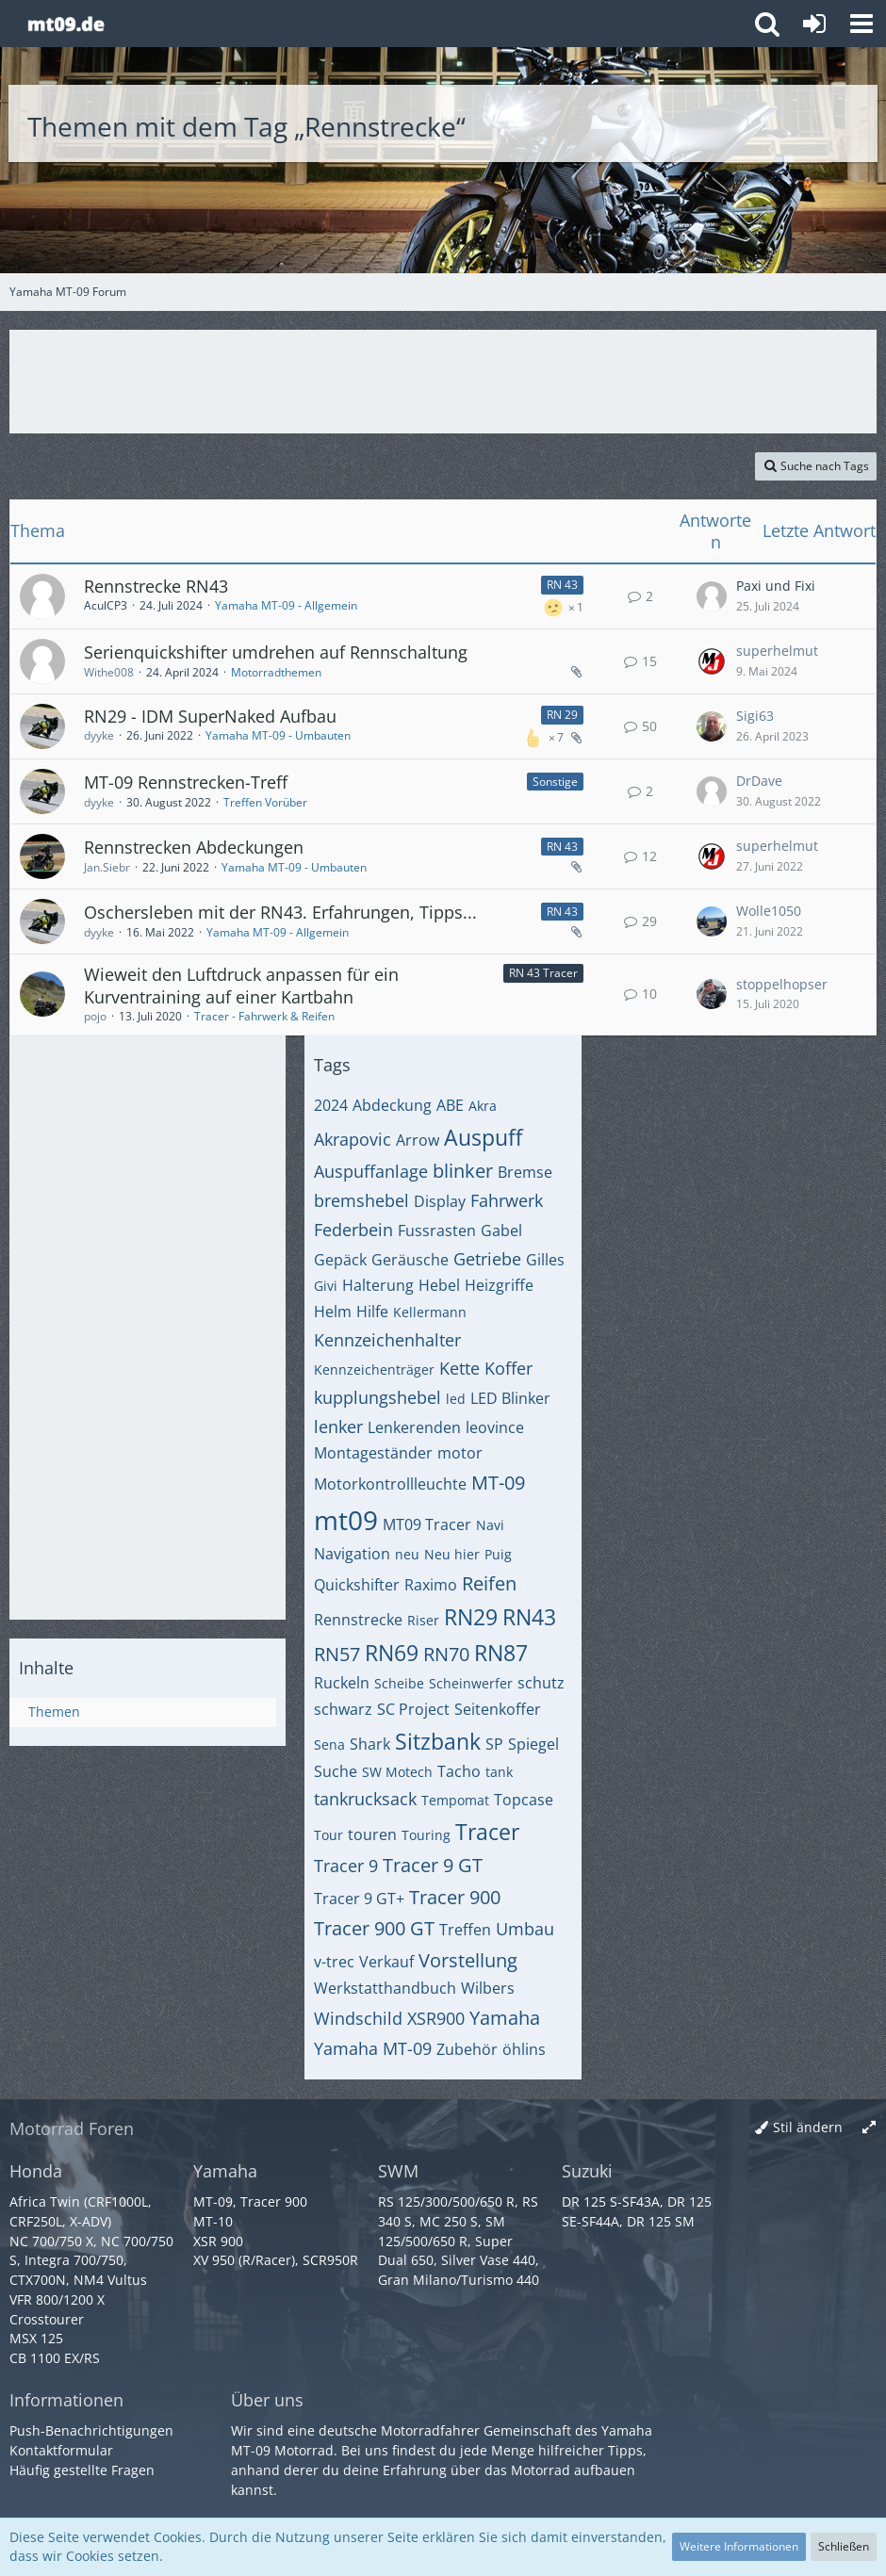  I want to click on RN 29 [Themen mit dem Label „RN 29“], so click(562, 715).